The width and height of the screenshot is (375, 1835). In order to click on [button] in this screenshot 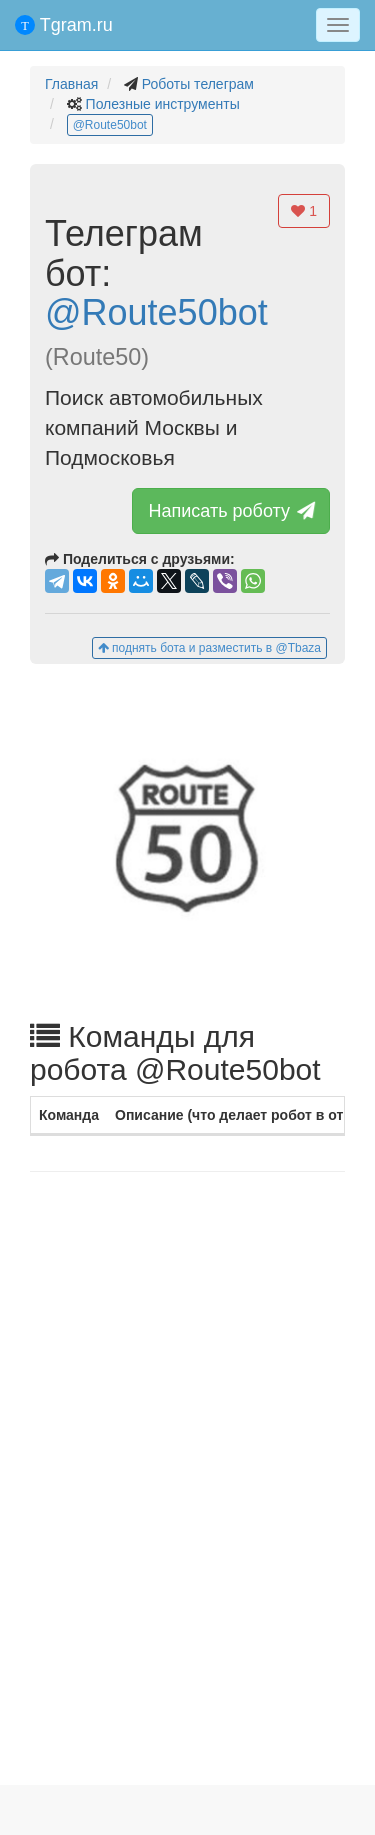, I will do `click(187, 841)`.